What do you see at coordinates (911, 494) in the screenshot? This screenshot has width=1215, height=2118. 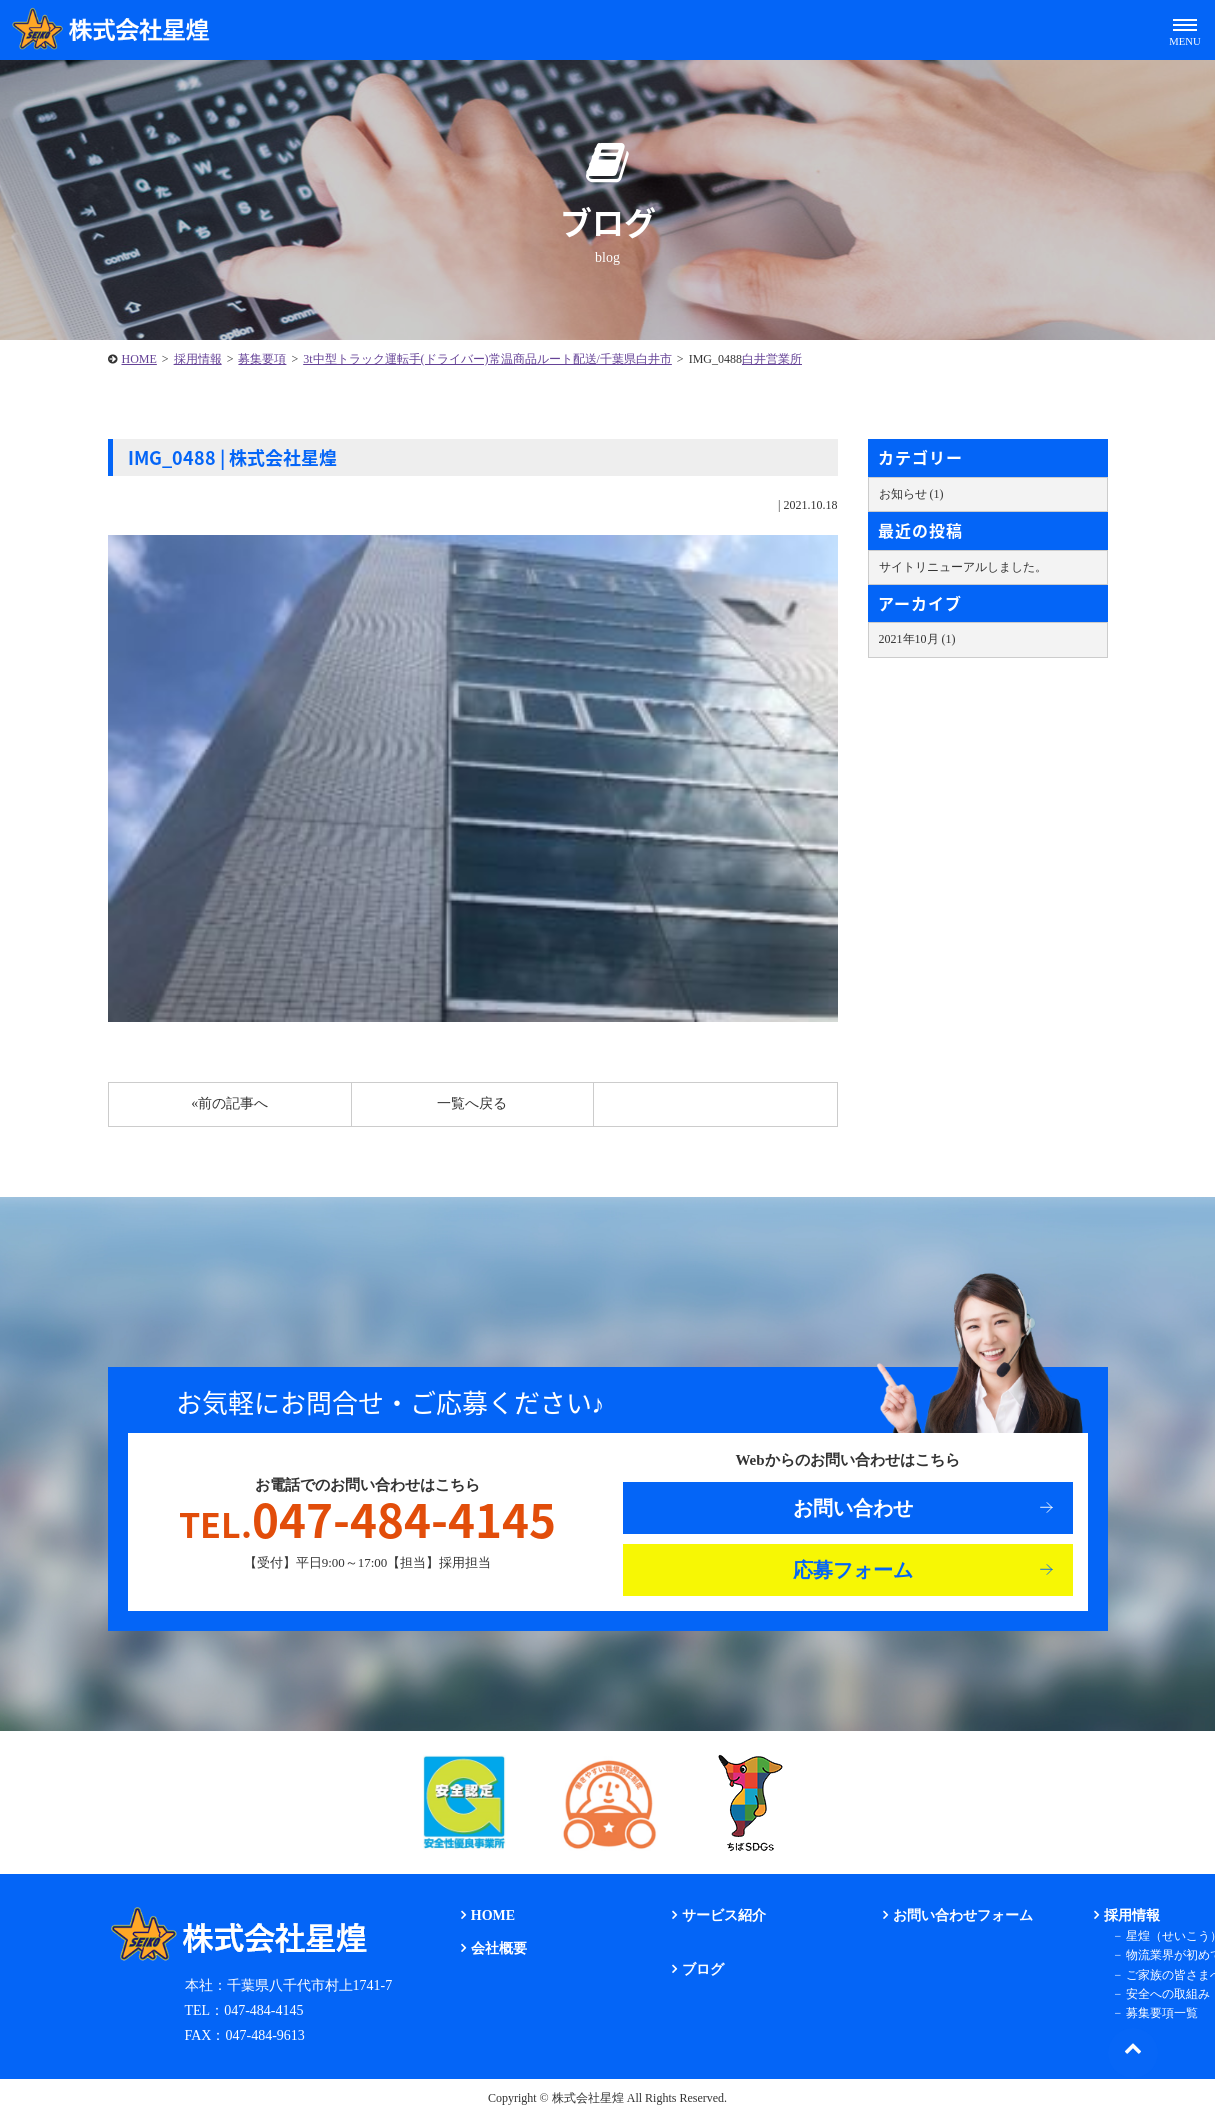 I see `お知らせ (1)` at bounding box center [911, 494].